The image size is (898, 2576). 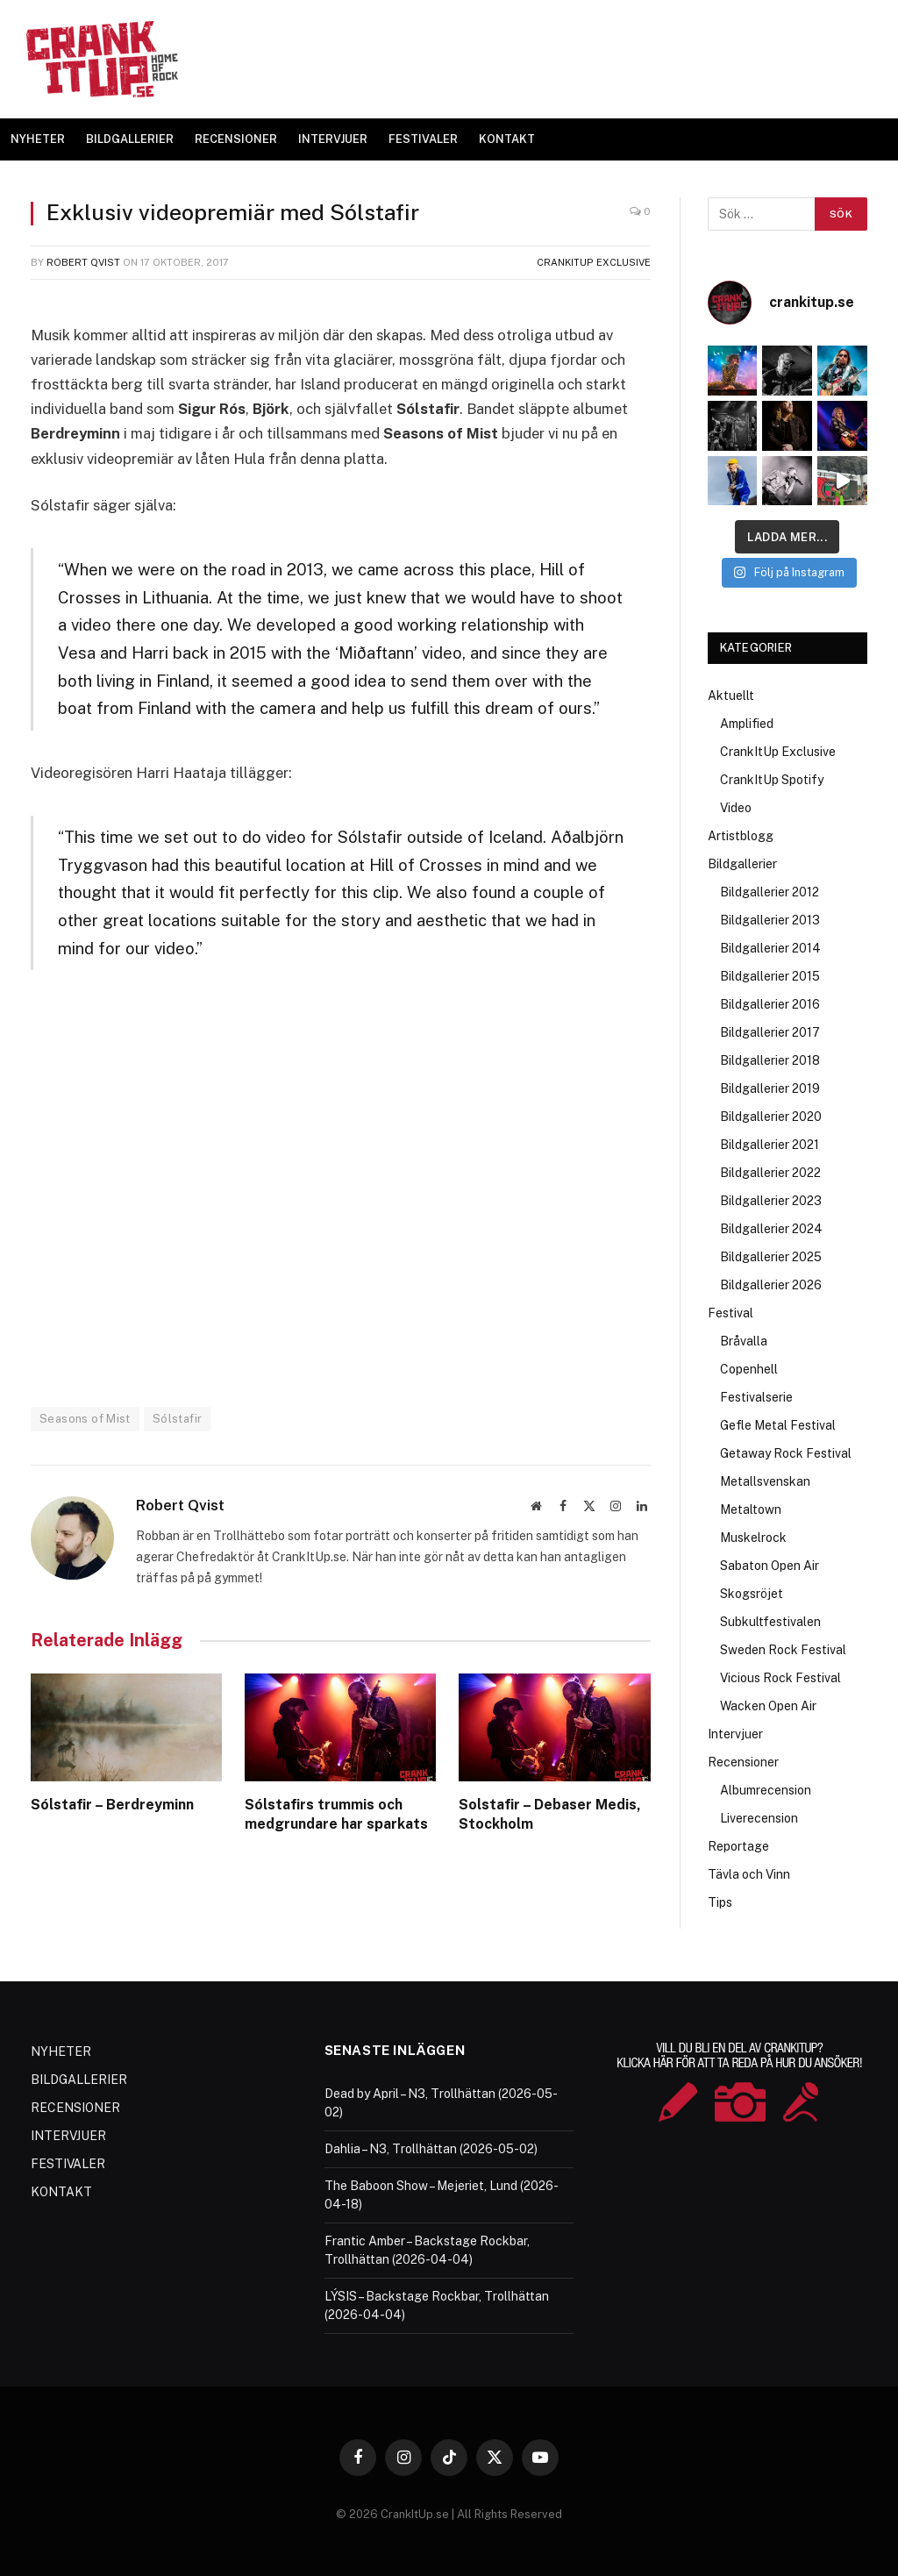 I want to click on Festival, so click(x=730, y=1313).